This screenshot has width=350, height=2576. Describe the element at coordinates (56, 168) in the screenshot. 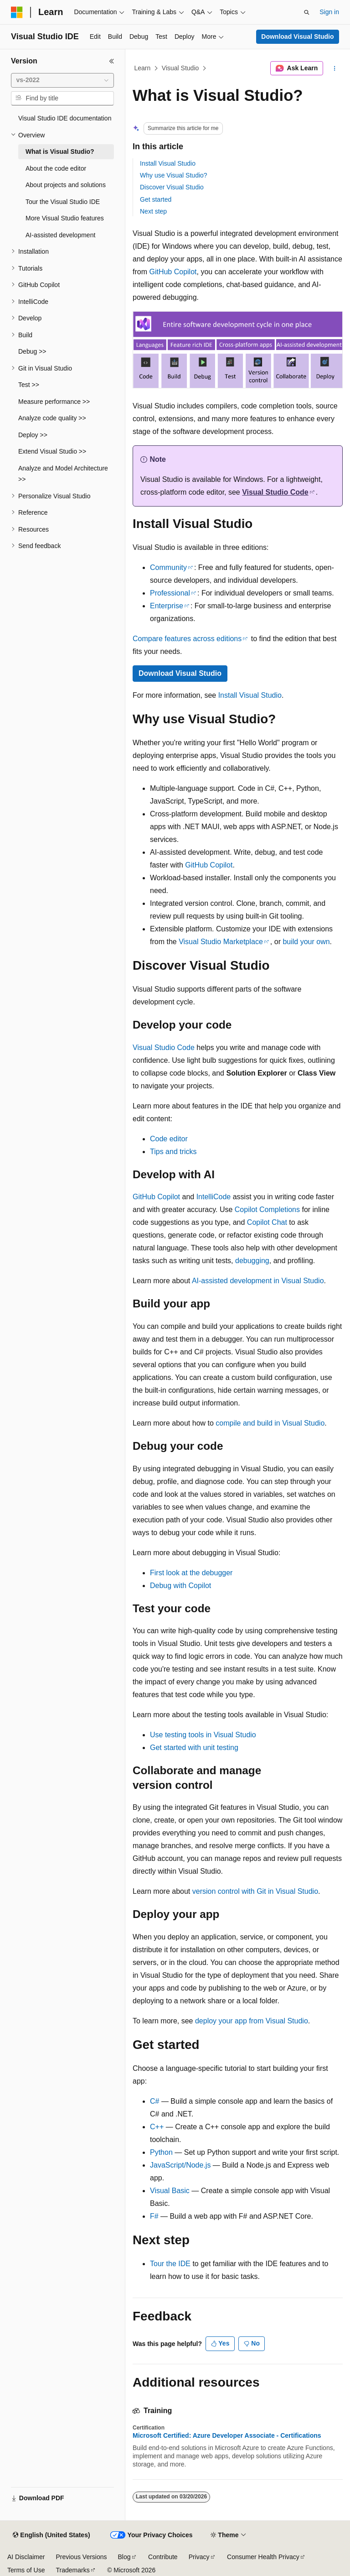

I see `About the code editor [treeitem]` at that location.